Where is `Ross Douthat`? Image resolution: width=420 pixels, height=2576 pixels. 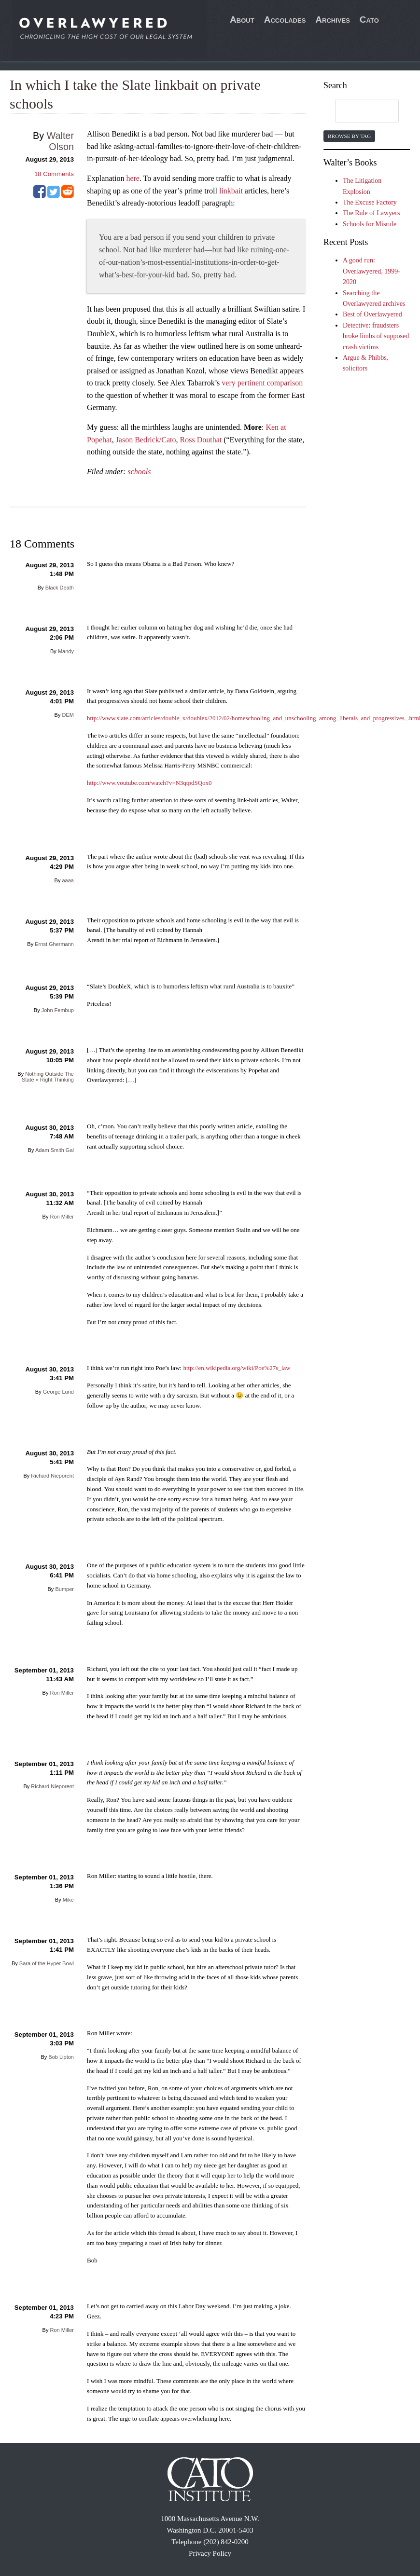
Ross Douthat is located at coordinates (201, 440).